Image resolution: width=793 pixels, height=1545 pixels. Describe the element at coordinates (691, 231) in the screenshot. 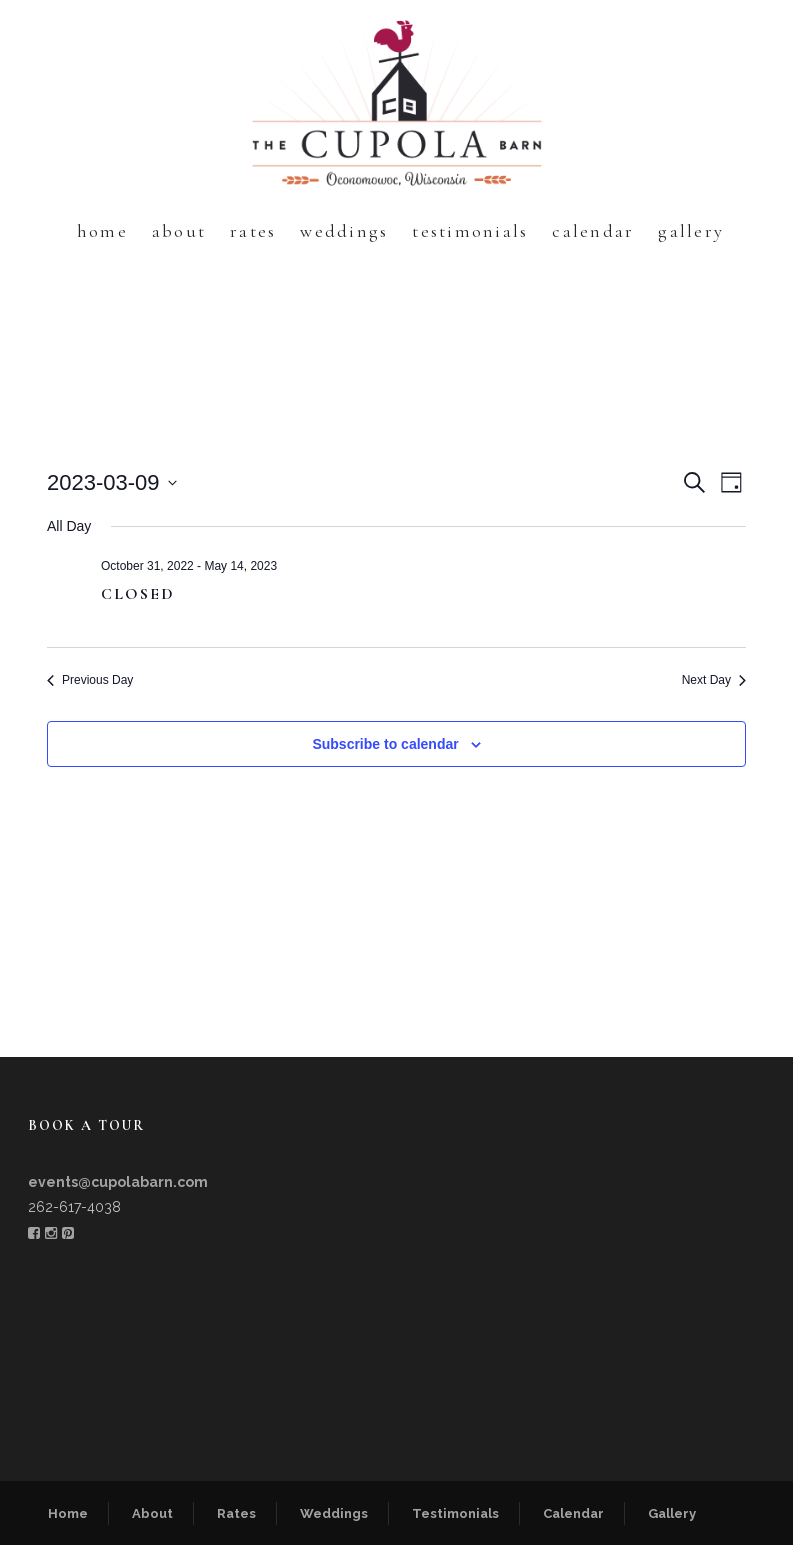

I see `Gallery` at that location.